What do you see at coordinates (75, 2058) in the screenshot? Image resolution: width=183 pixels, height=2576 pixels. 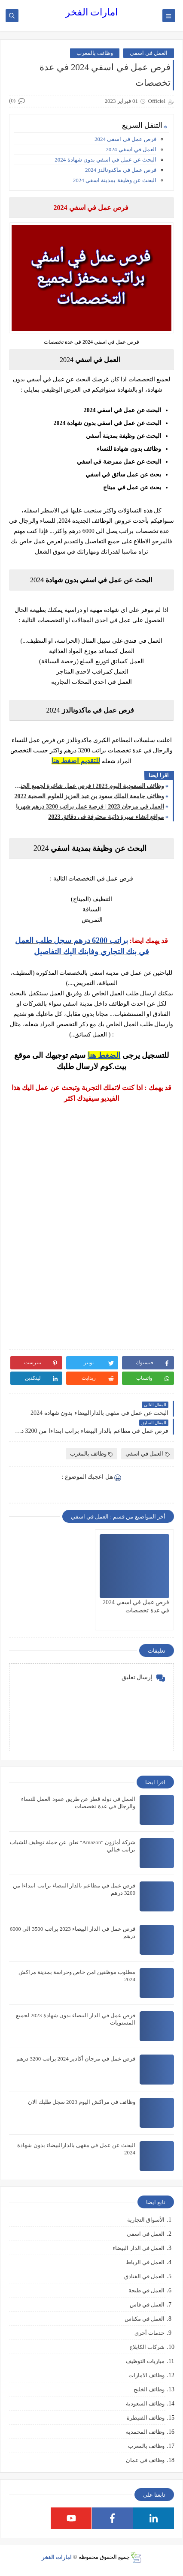 I see `فرص عمل في مرجان أكادير 2024 براتب 3200 درهم` at bounding box center [75, 2058].